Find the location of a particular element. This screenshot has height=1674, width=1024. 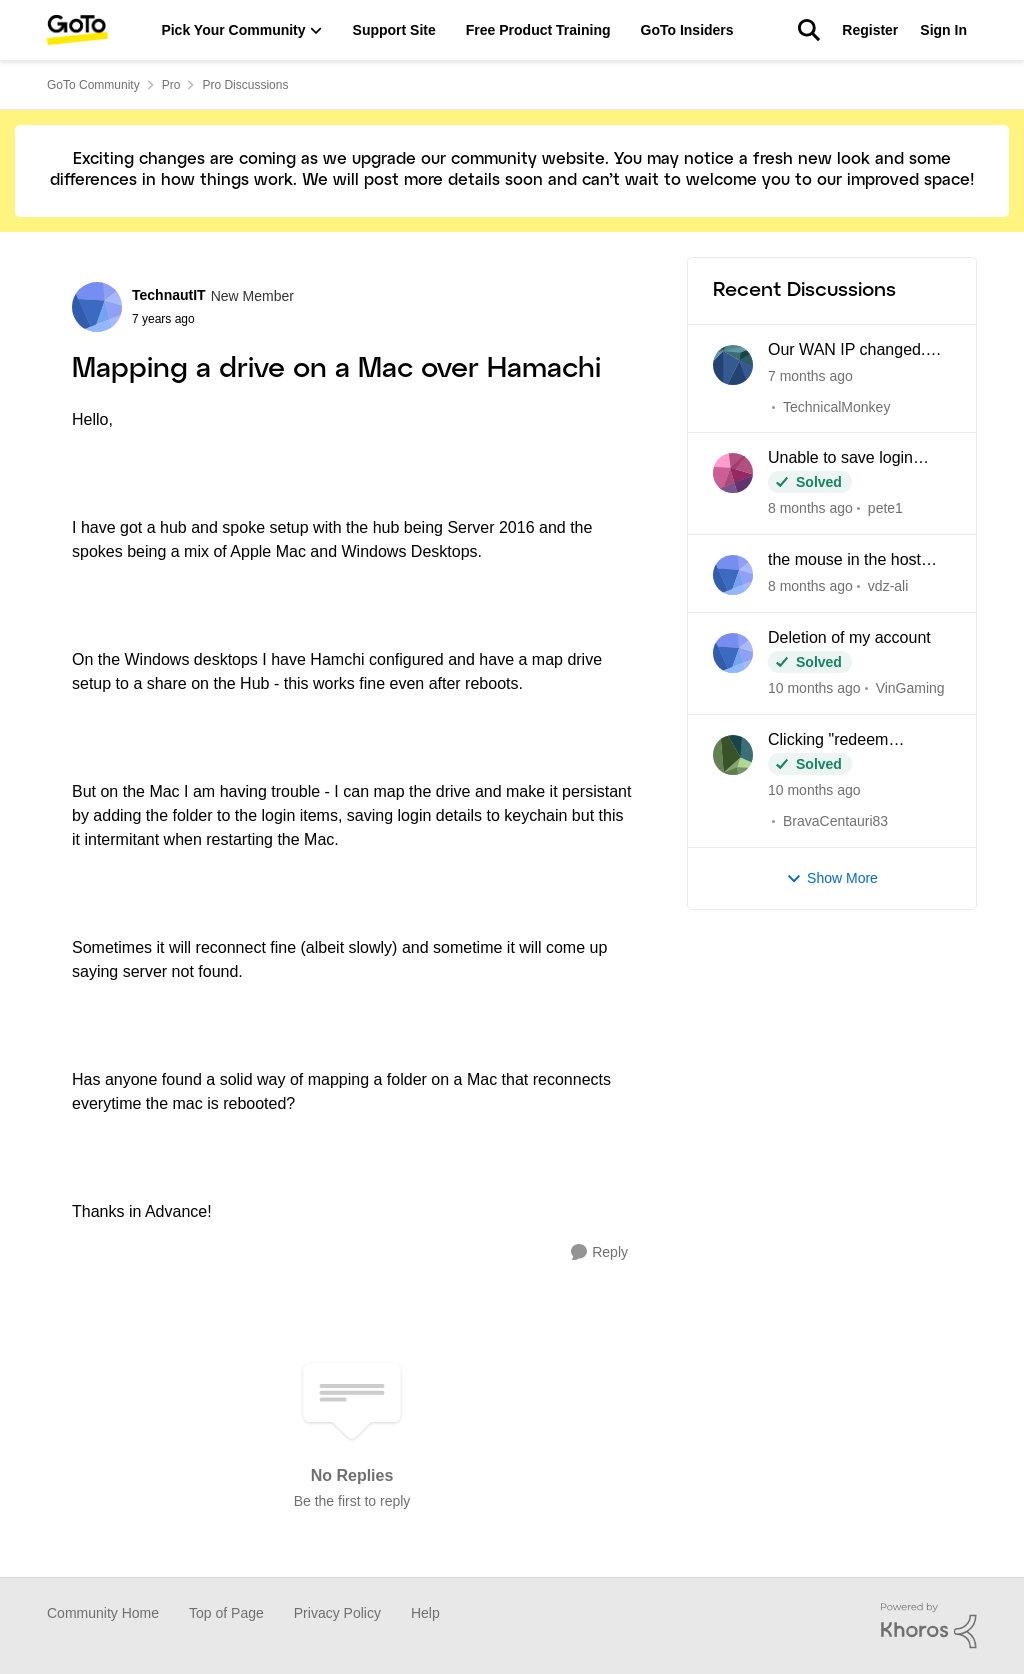

VinGaming [View Profile: VinGaming] is located at coordinates (910, 688).